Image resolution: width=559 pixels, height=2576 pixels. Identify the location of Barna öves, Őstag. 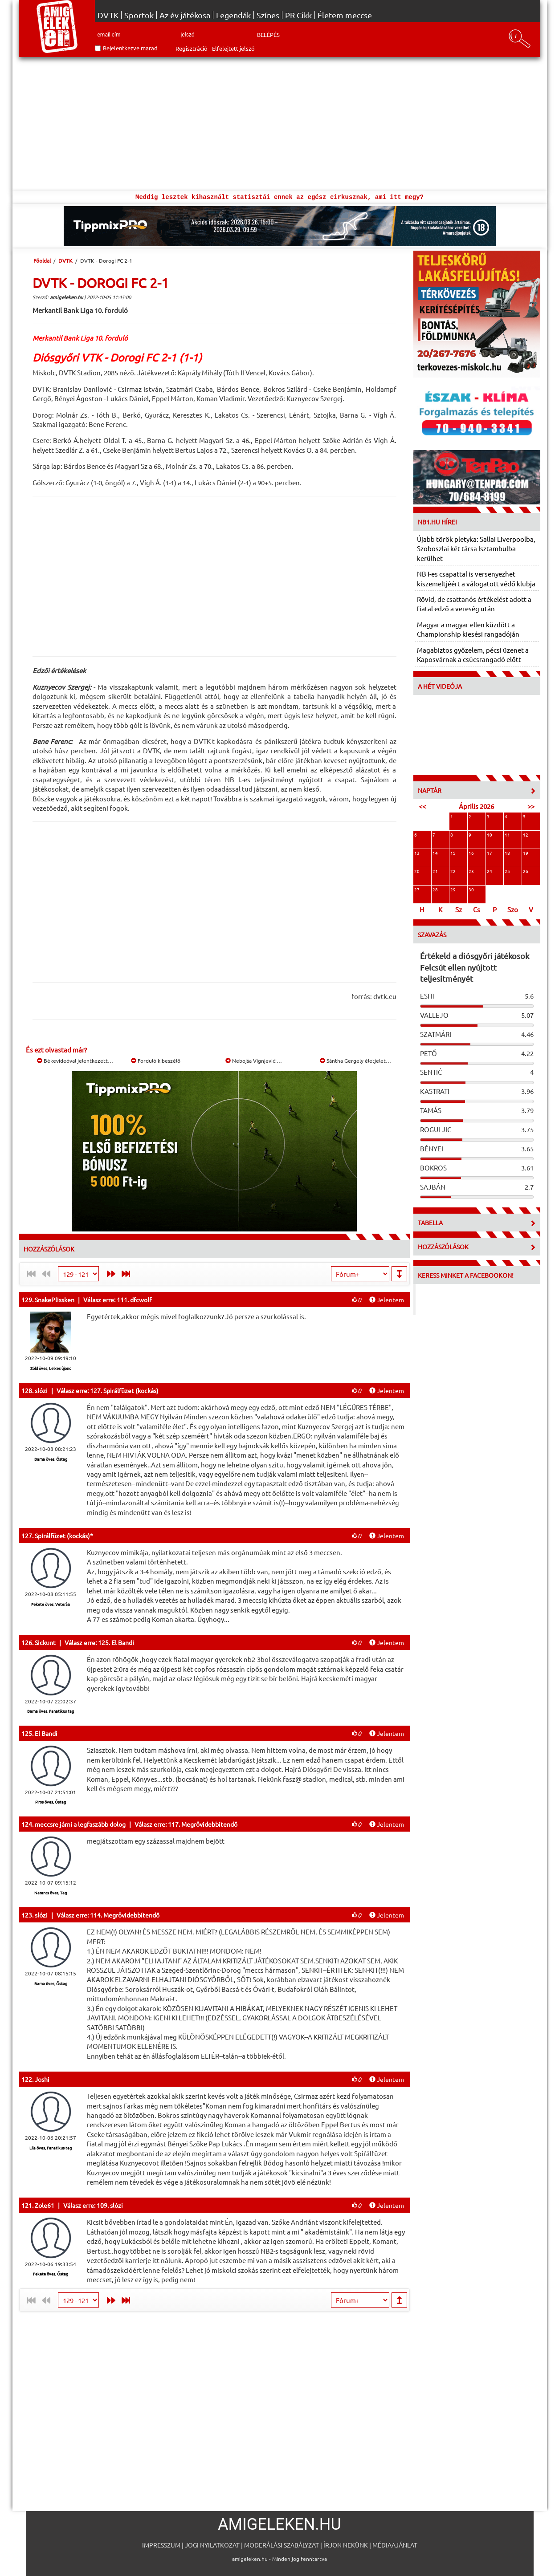
(50, 1459).